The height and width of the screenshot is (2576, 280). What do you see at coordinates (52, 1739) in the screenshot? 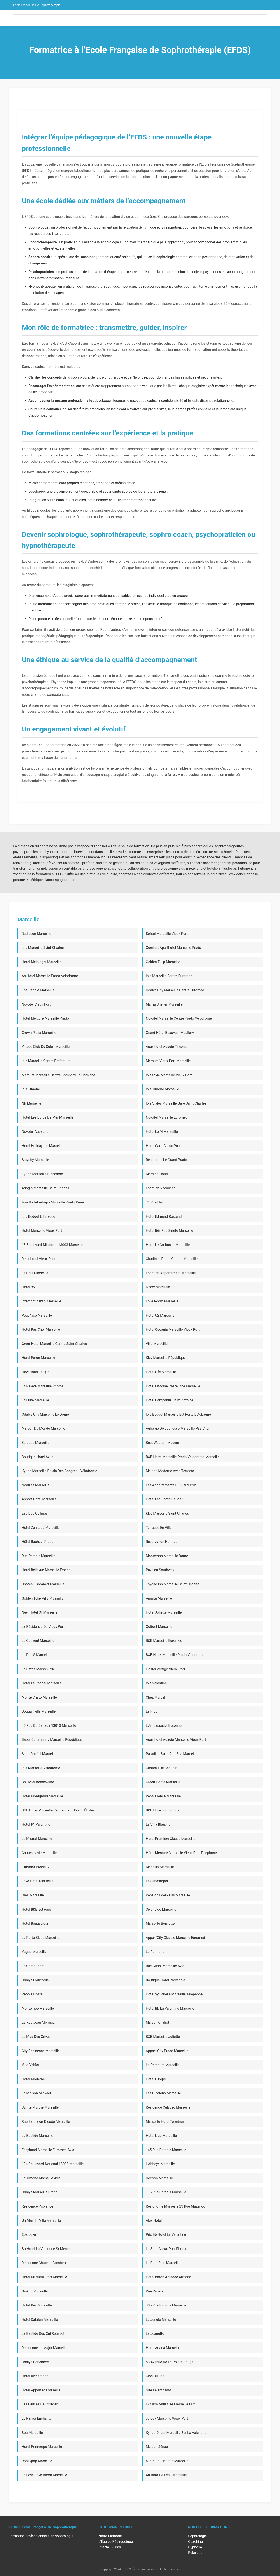
I see `Babel Community Marseille République` at bounding box center [52, 1739].